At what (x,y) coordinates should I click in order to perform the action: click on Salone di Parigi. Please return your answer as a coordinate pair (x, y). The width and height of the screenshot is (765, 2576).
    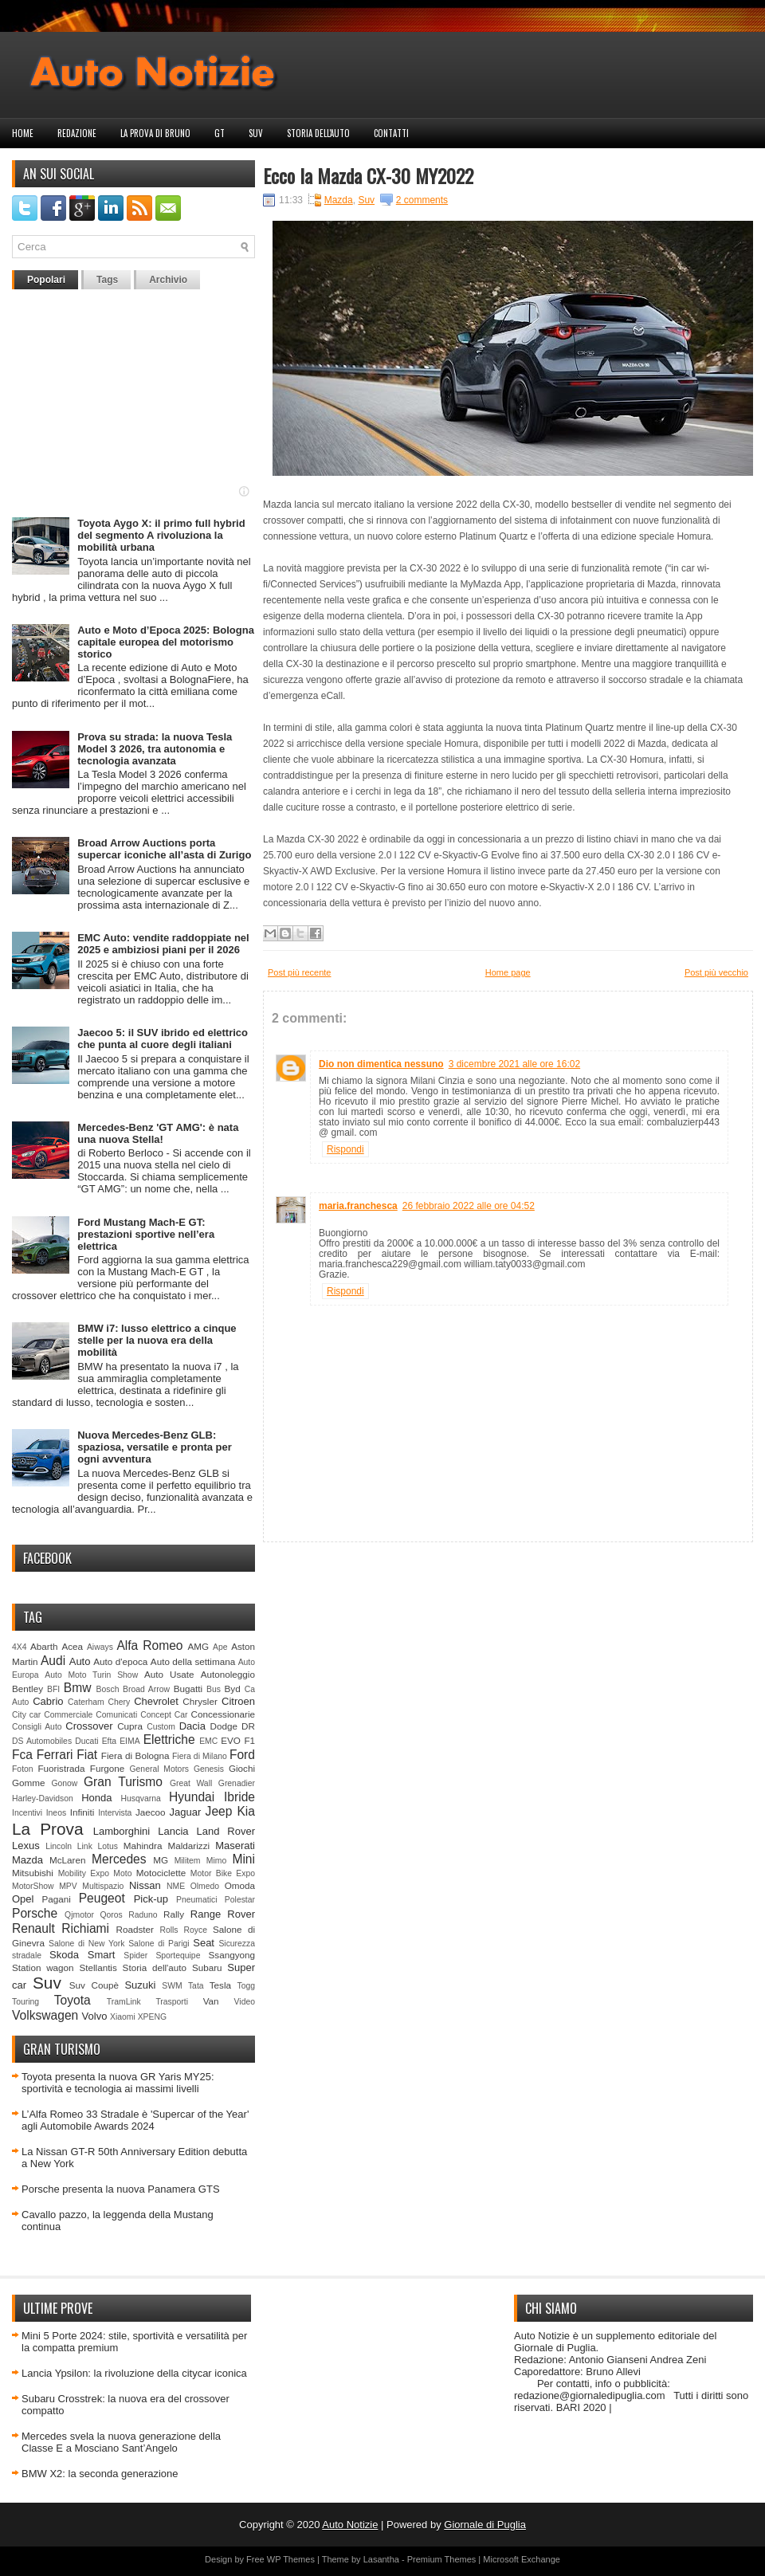
    Looking at the image, I should click on (158, 1943).